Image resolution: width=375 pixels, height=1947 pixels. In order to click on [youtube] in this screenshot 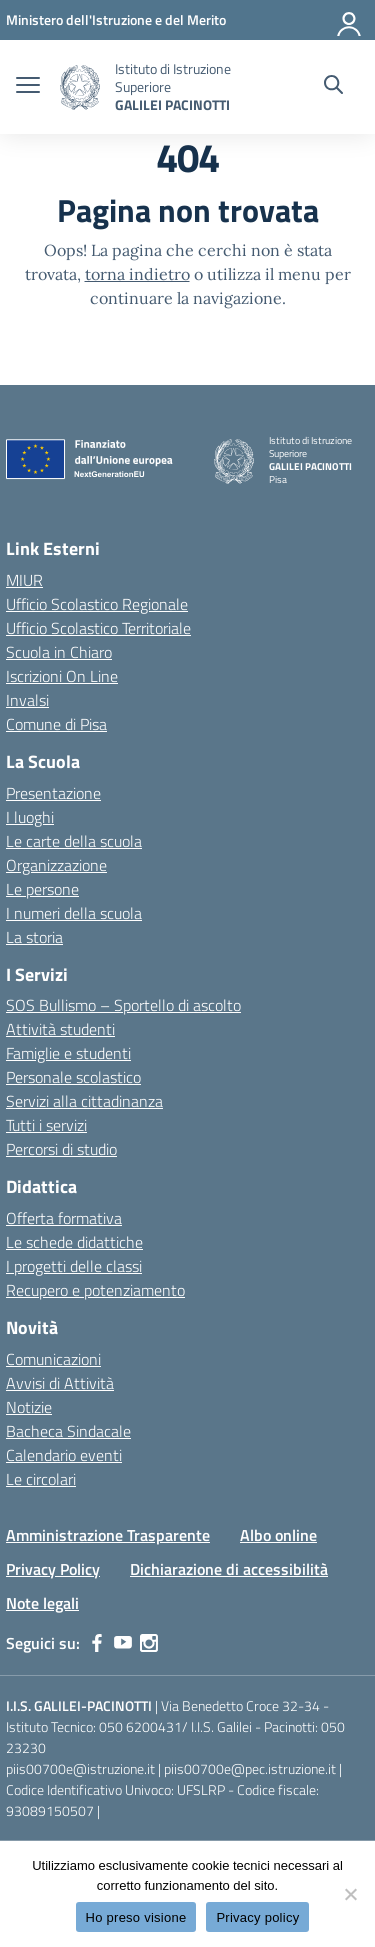, I will do `click(123, 1643)`.